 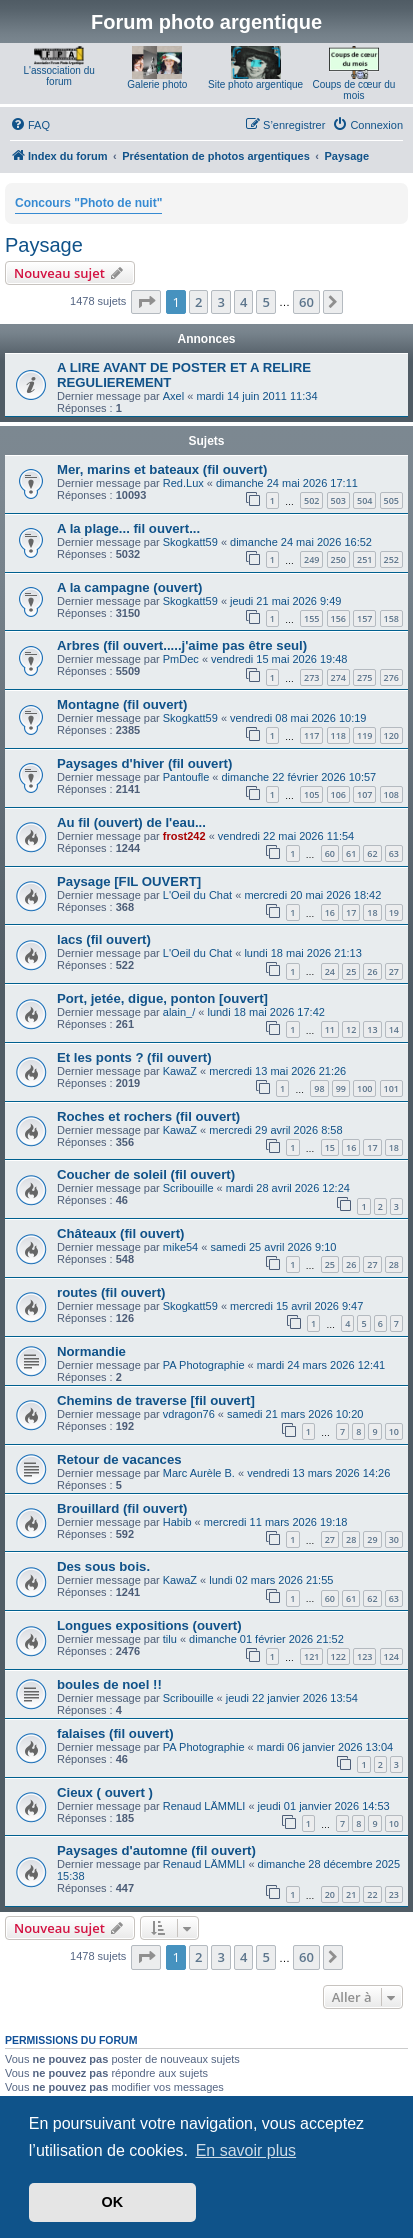 What do you see at coordinates (129, 881) in the screenshot?
I see `Paysage [FIL OUVERT]` at bounding box center [129, 881].